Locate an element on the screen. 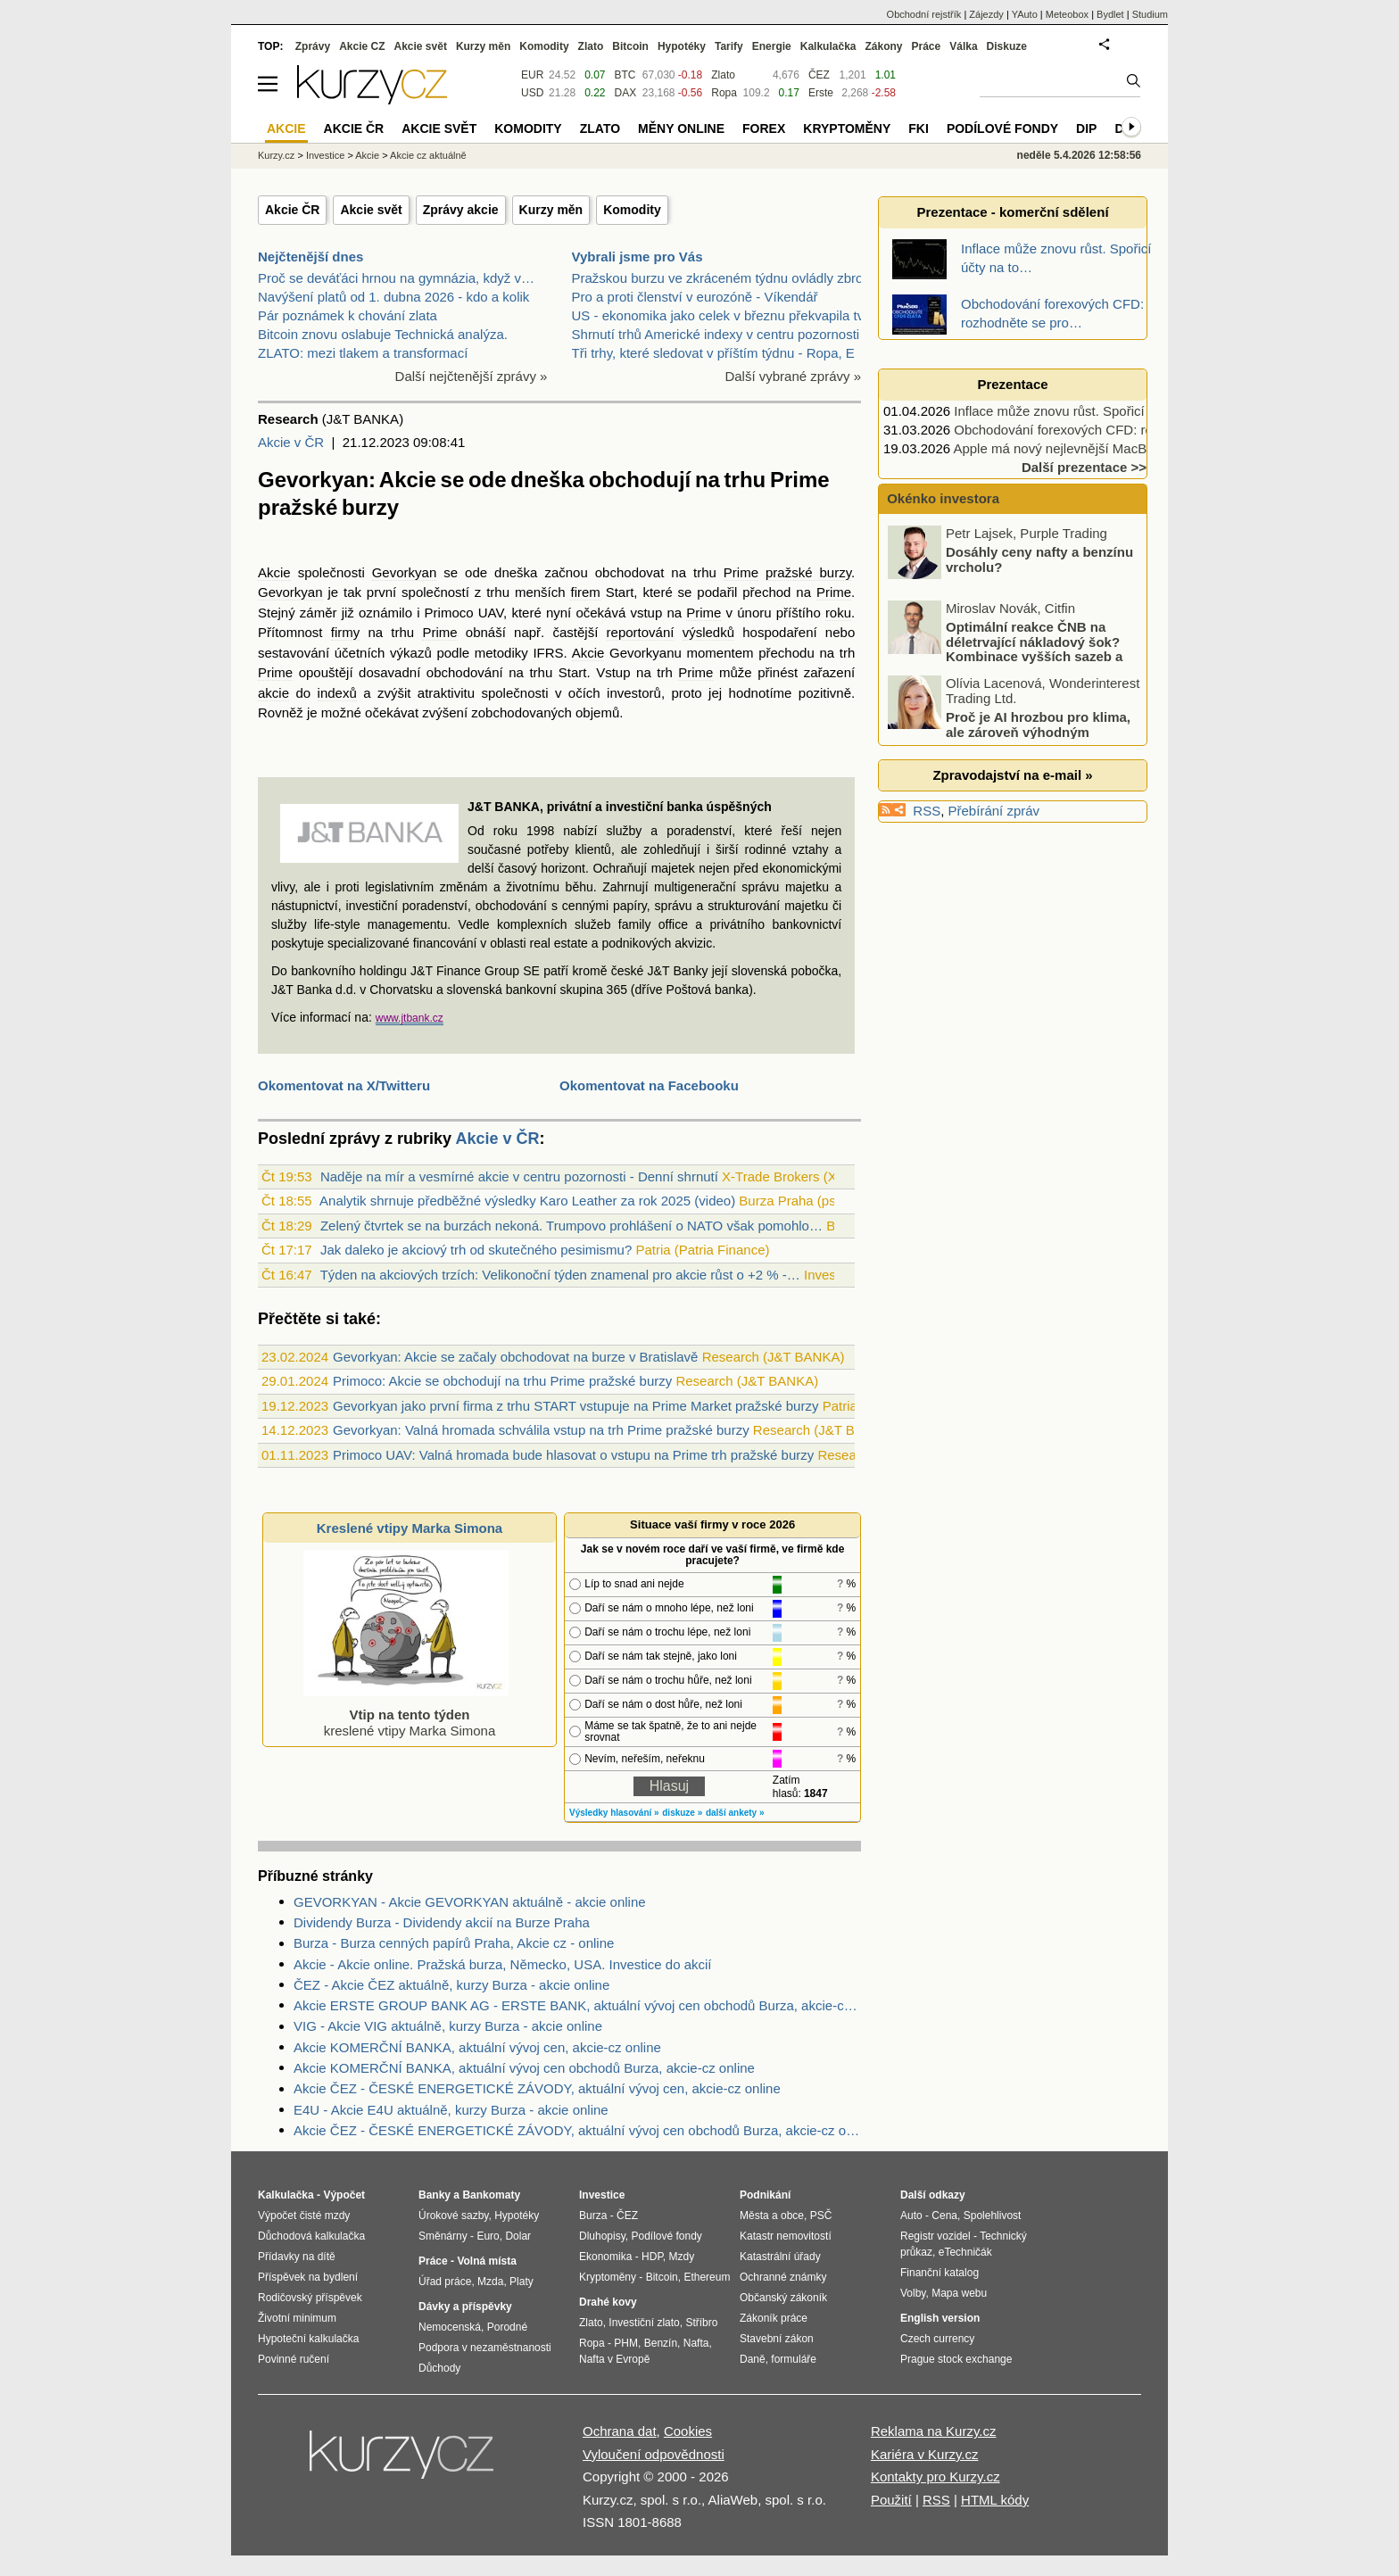  Okénko investora is located at coordinates (941, 498).